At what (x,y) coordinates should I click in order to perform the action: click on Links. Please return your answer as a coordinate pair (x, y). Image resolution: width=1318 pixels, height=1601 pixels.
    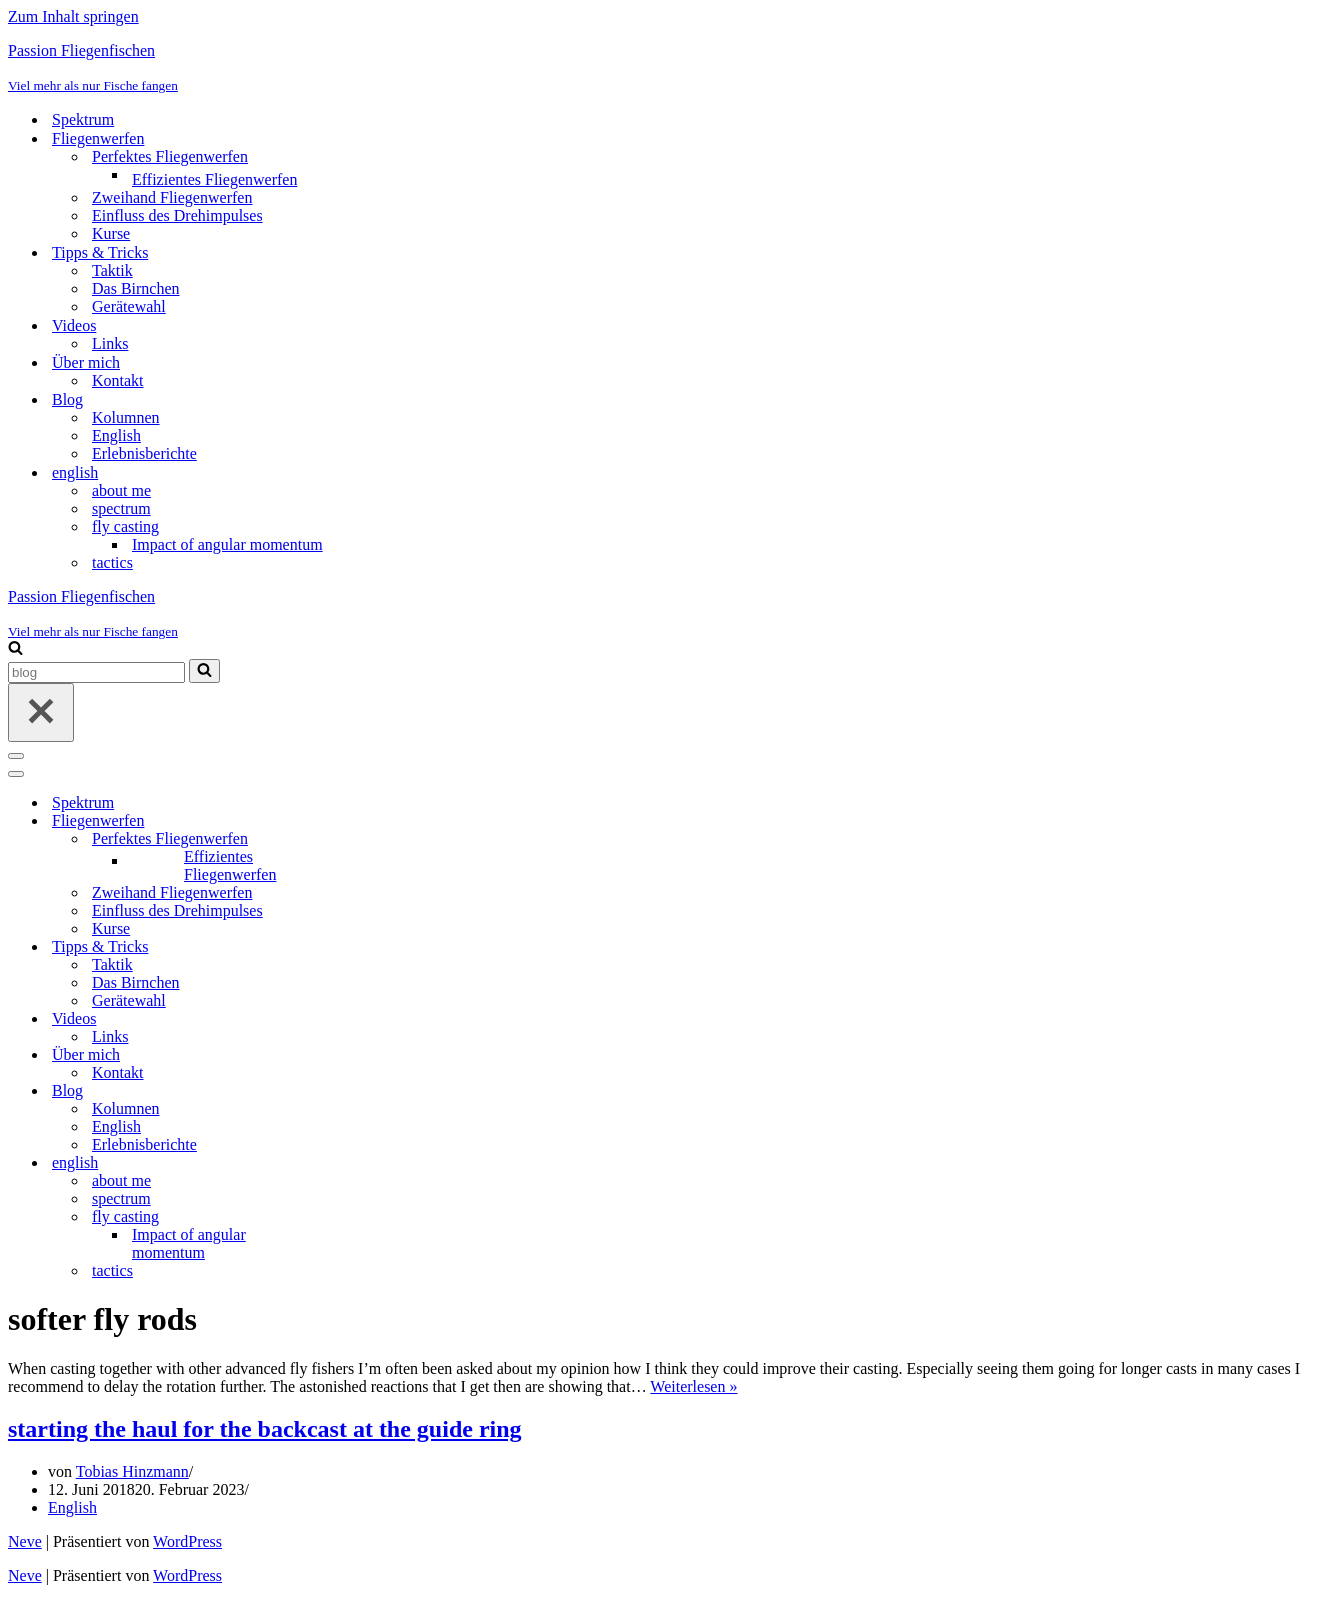
    Looking at the image, I should click on (110, 343).